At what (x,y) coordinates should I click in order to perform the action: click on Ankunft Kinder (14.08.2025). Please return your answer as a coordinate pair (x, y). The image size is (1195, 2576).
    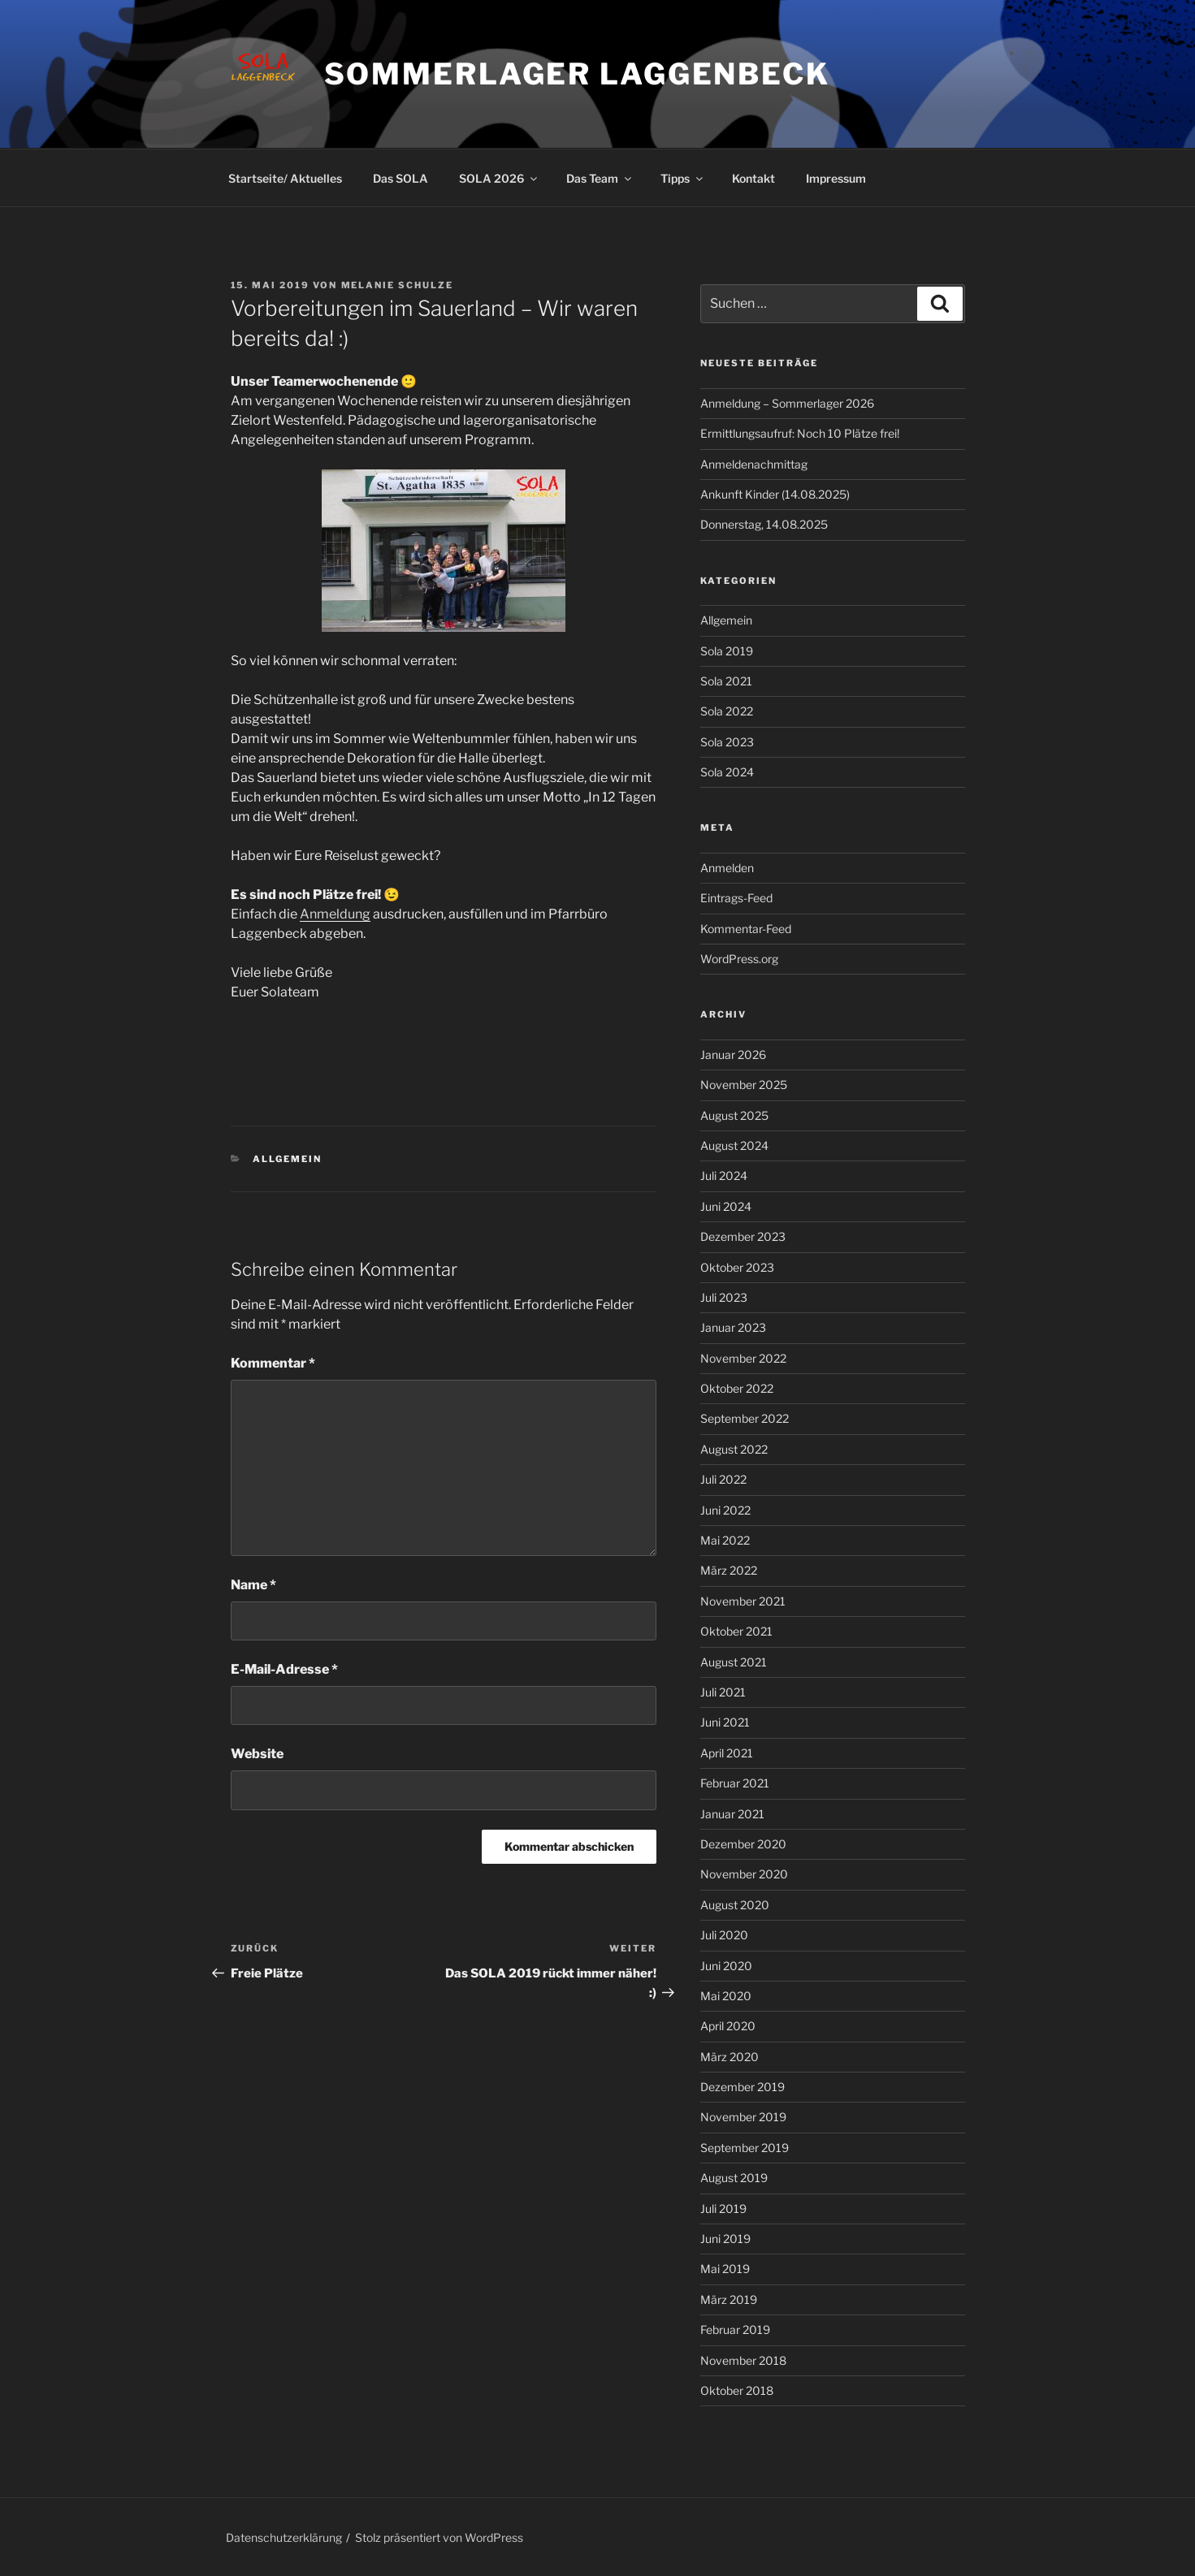
    Looking at the image, I should click on (775, 494).